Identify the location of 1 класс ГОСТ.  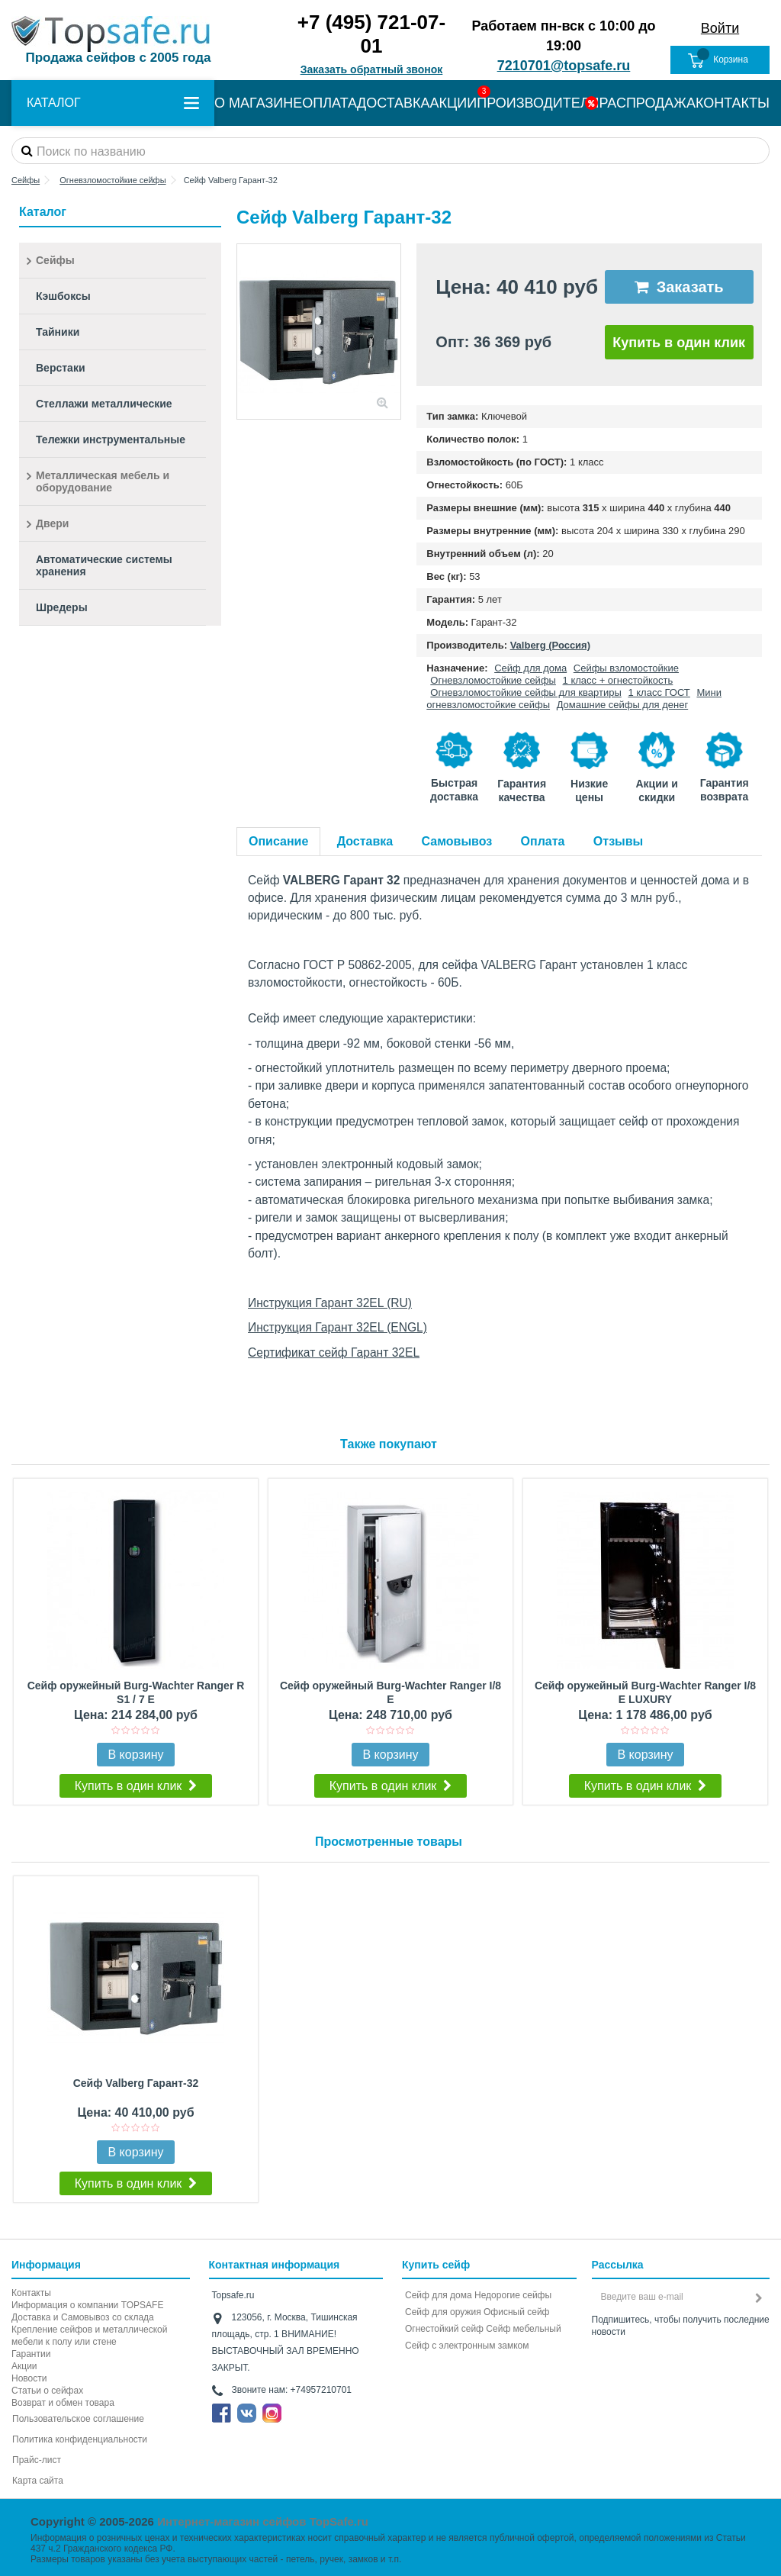
(658, 692).